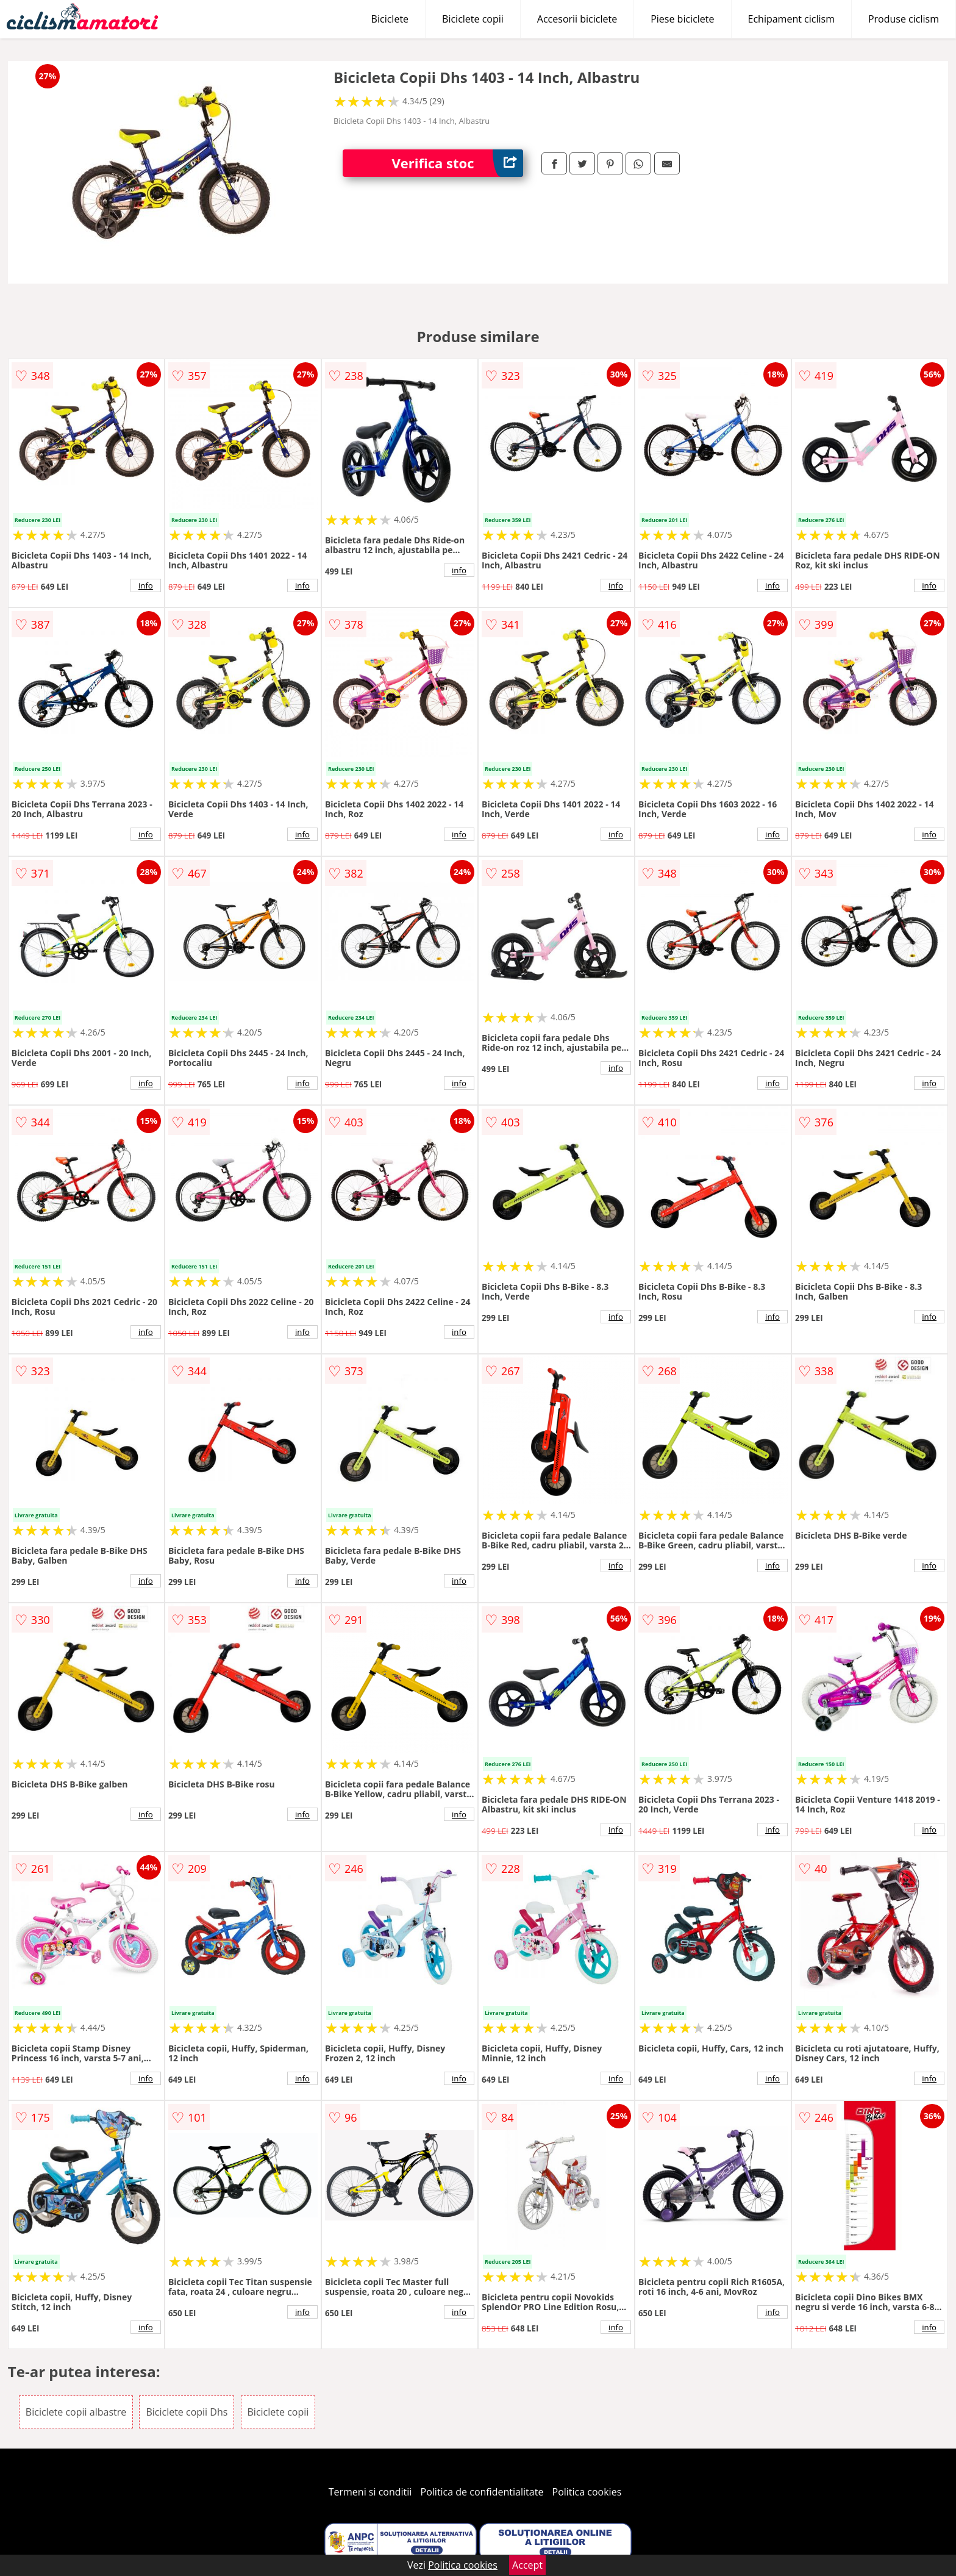 The width and height of the screenshot is (956, 2576). Describe the element at coordinates (389, 19) in the screenshot. I see `Biciclete` at that location.